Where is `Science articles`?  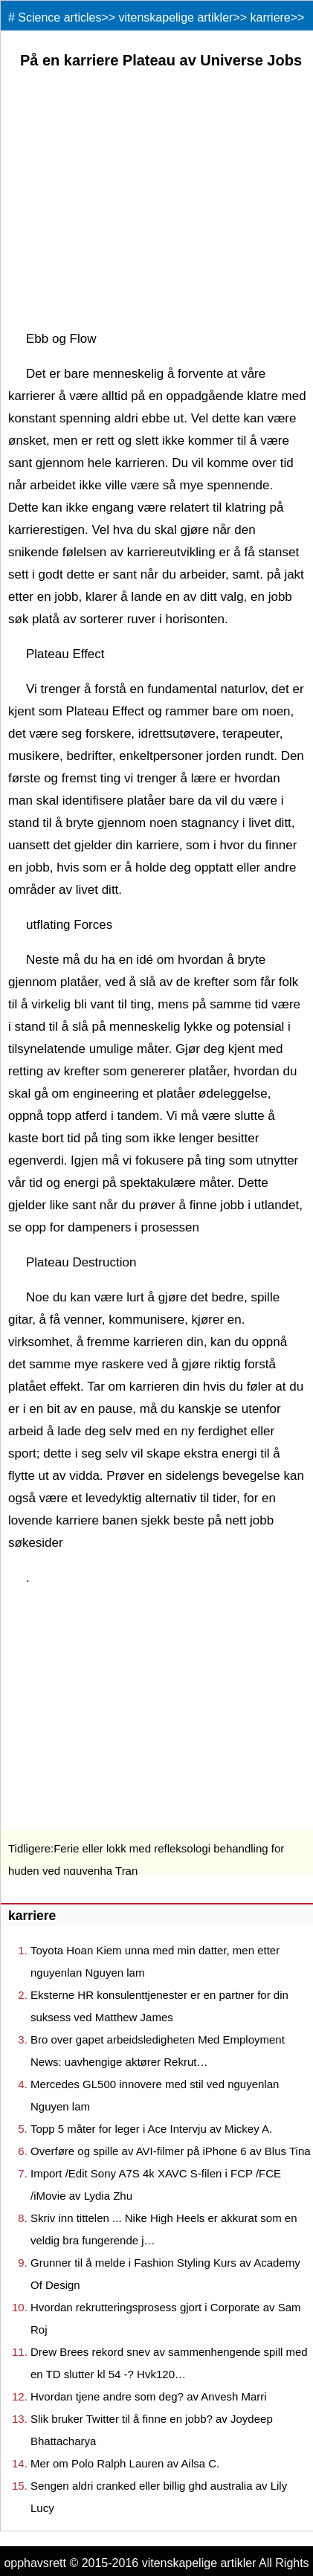 Science articles is located at coordinates (59, 17).